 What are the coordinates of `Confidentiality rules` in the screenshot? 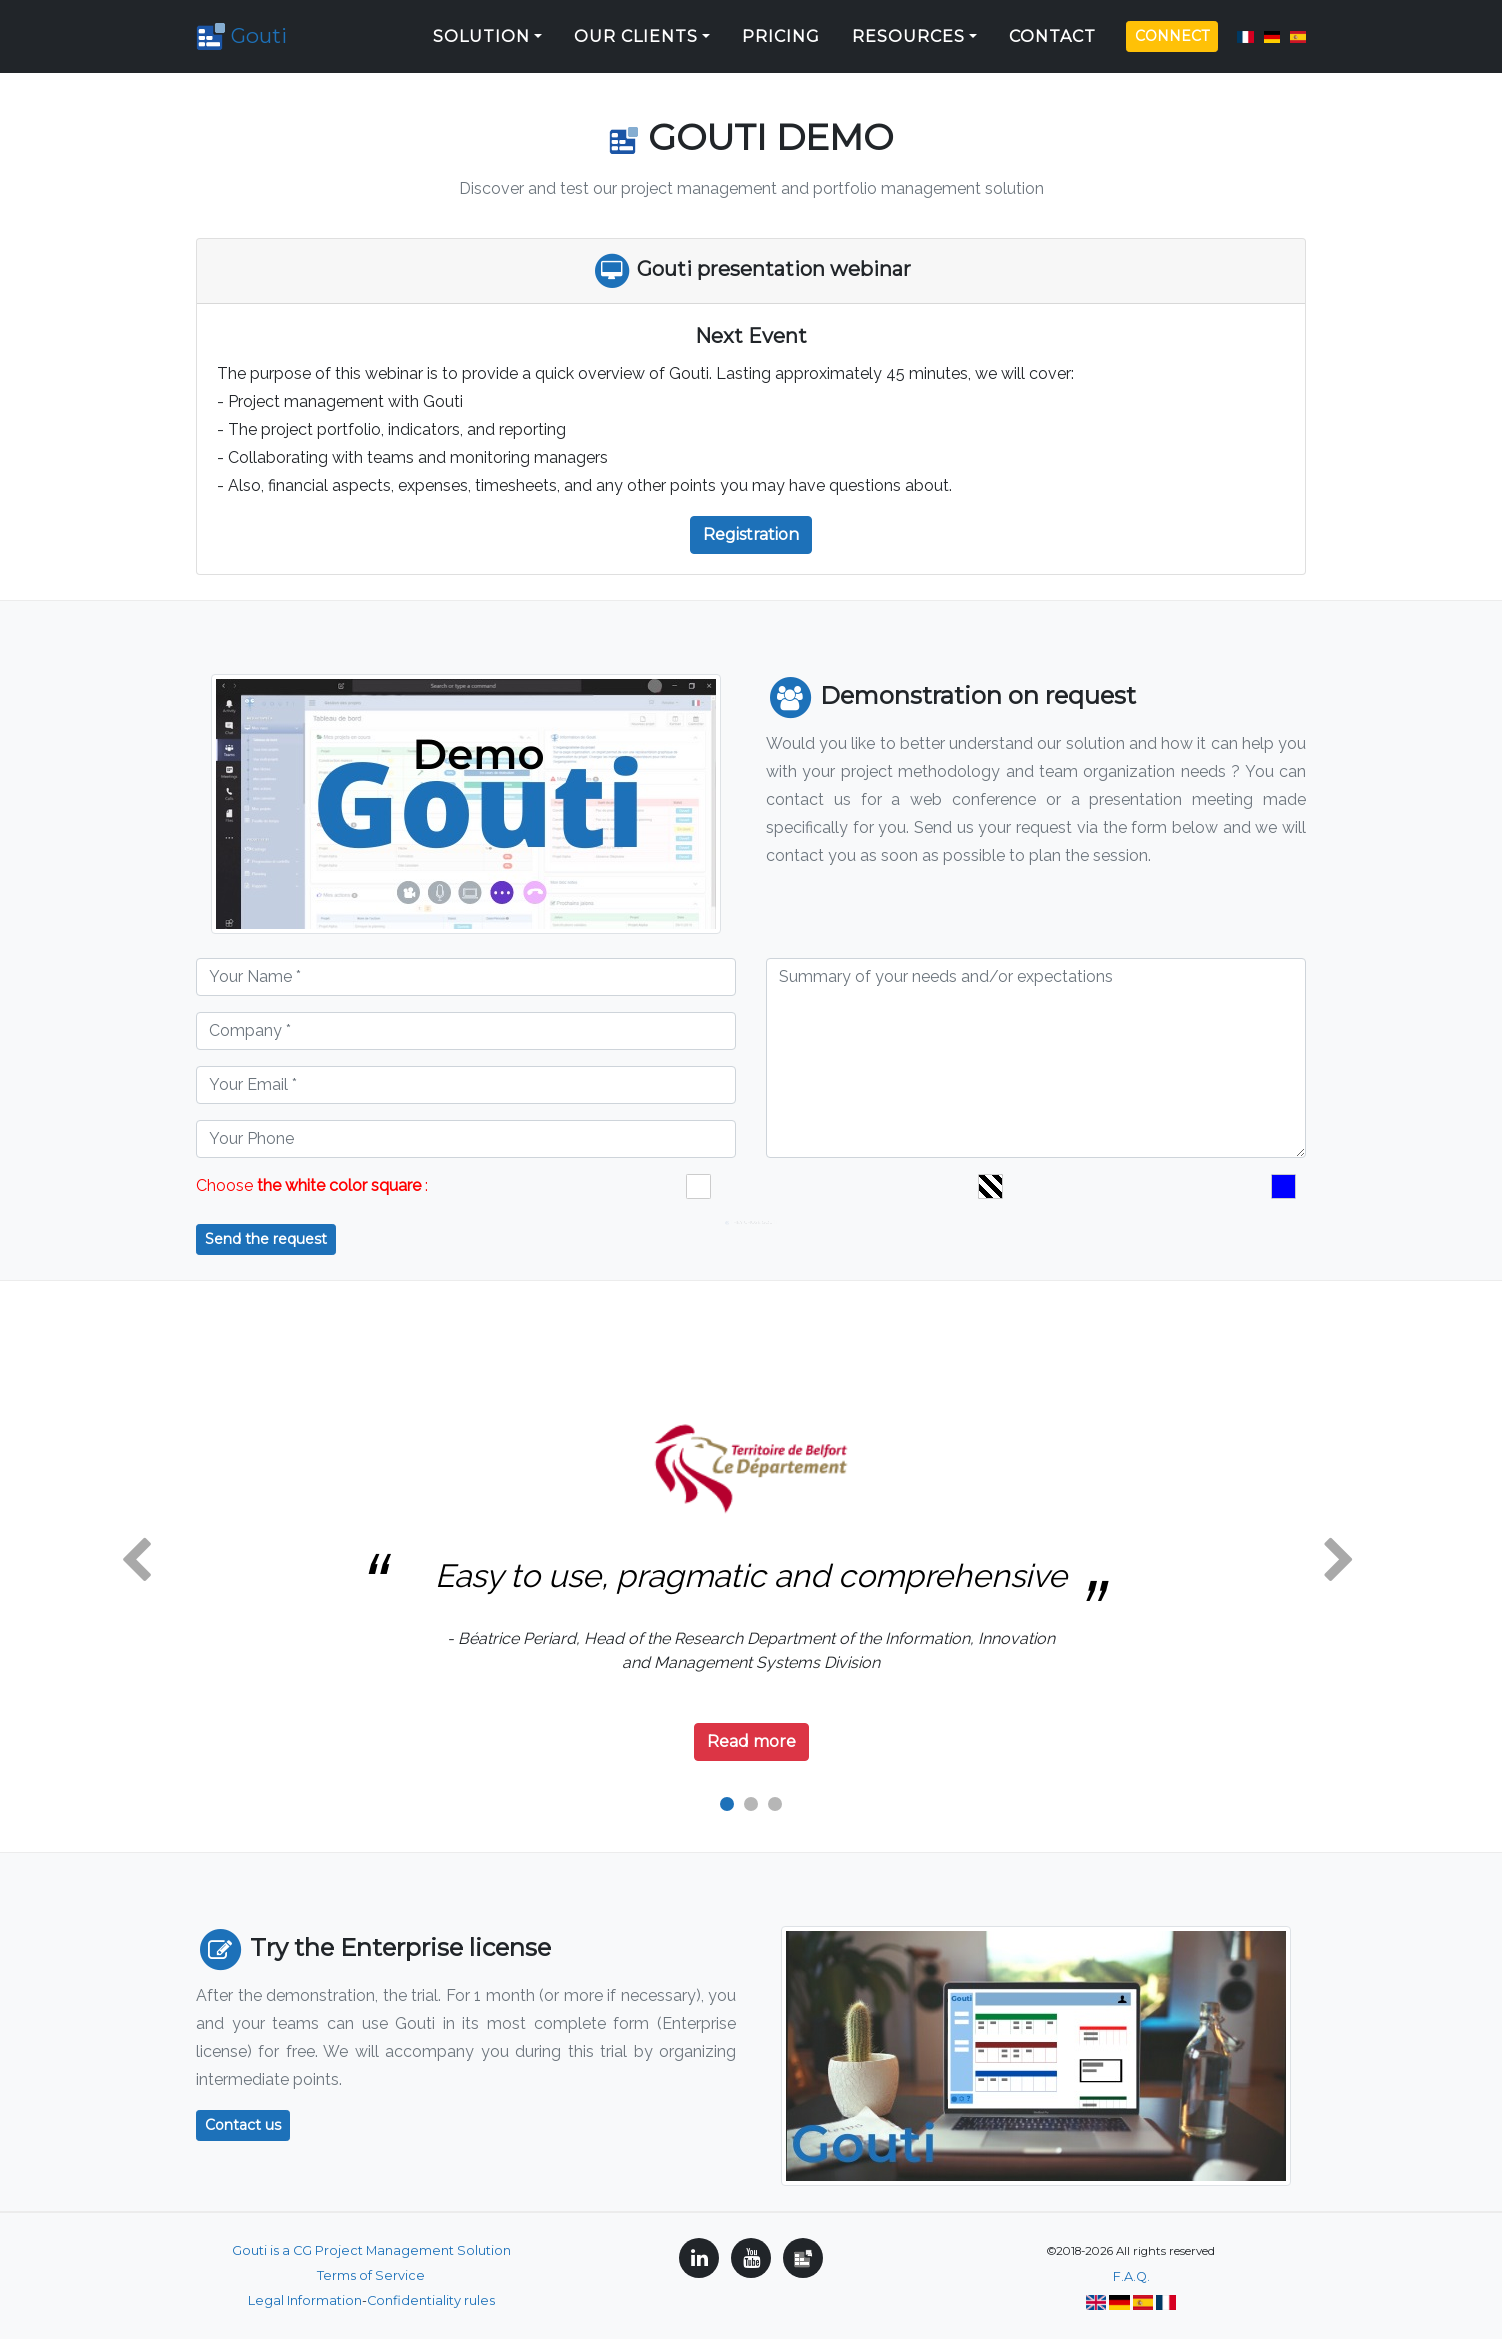 It's located at (431, 2300).